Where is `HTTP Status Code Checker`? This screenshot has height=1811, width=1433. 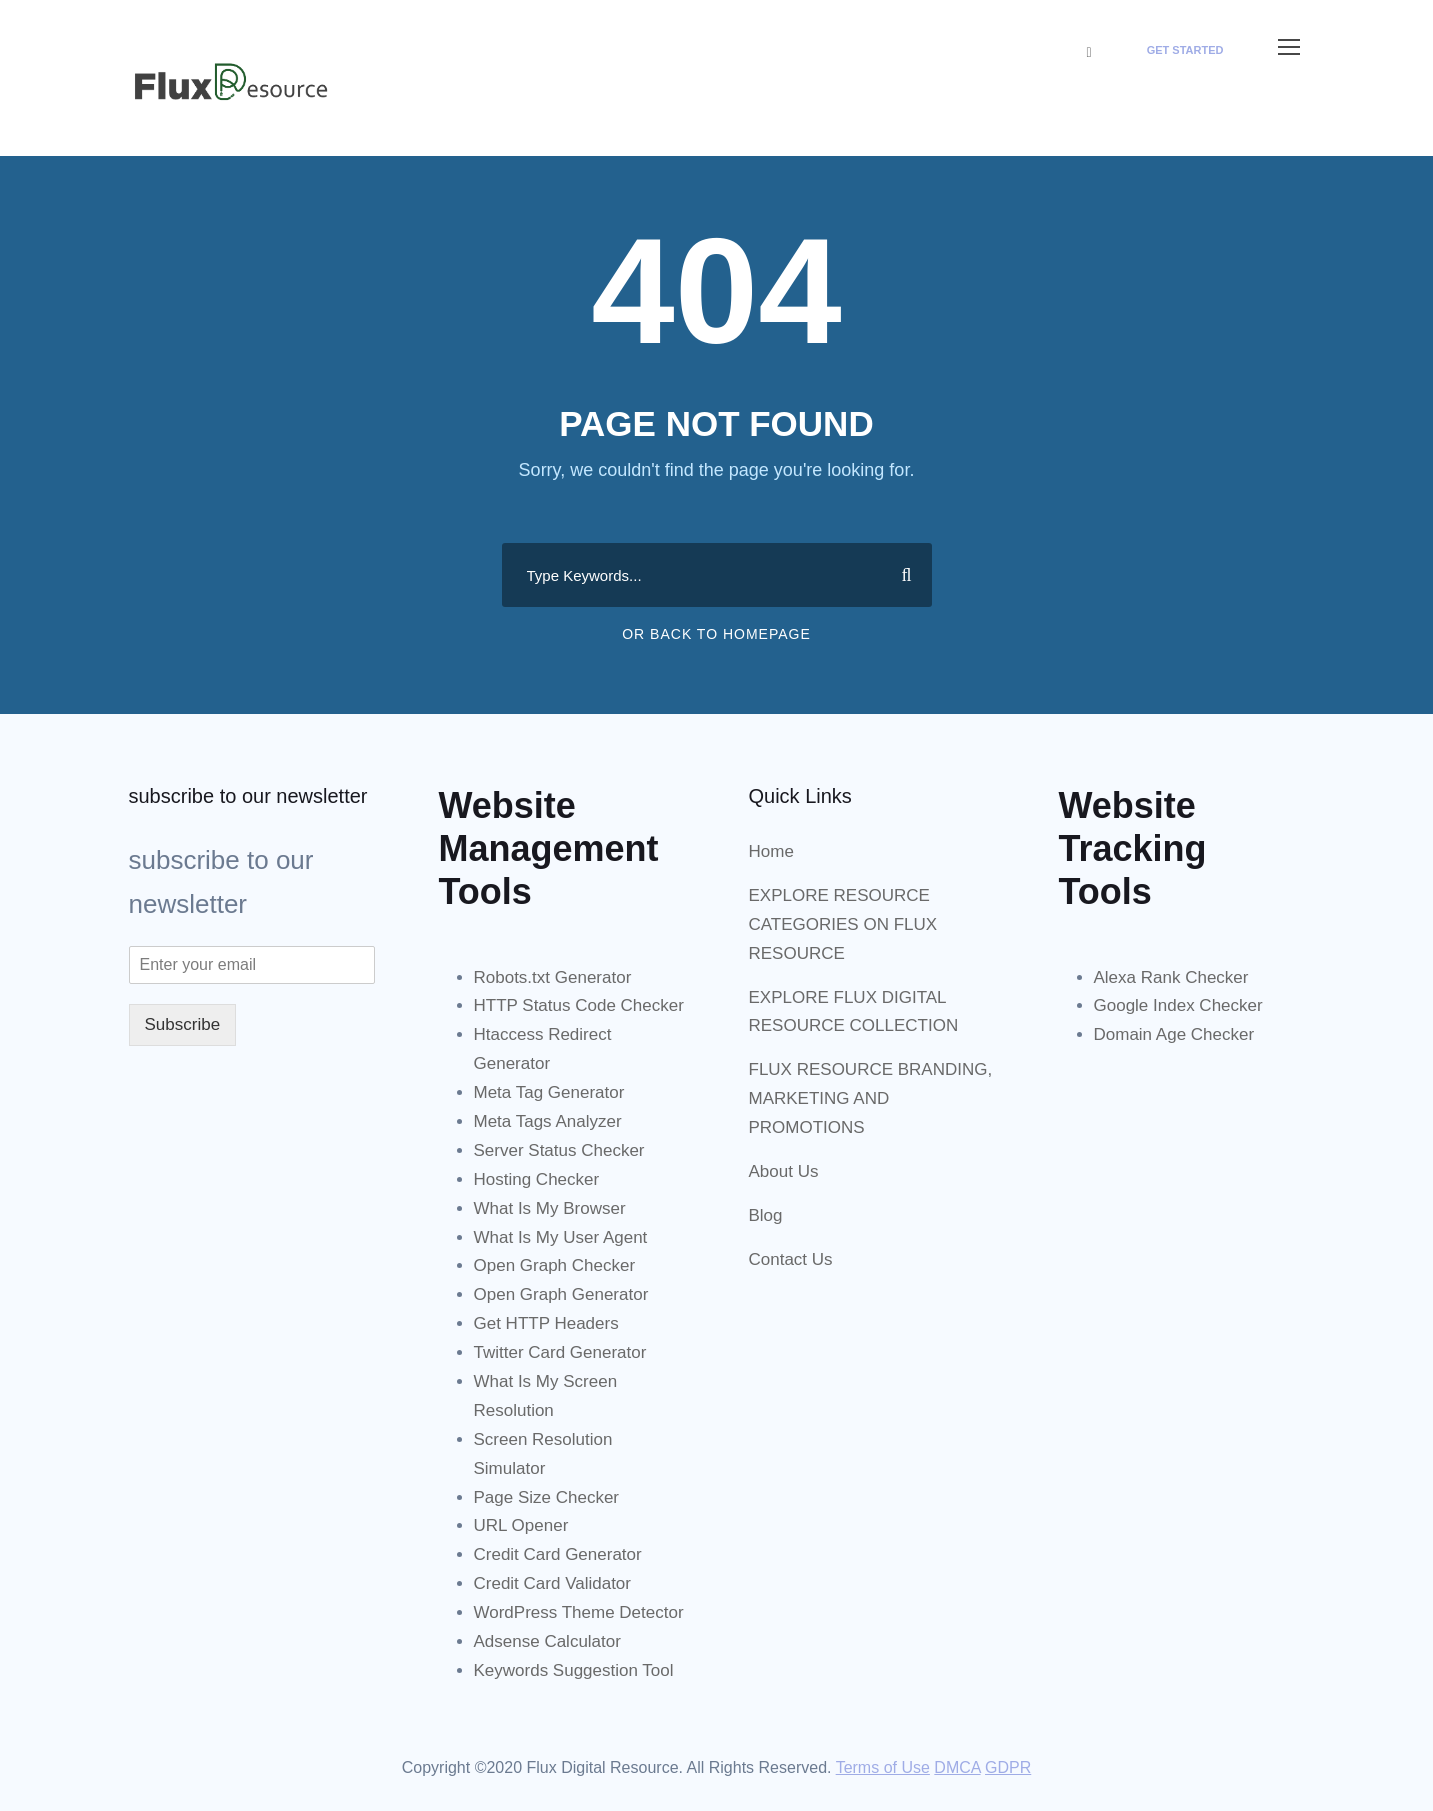 HTTP Status Code Checker is located at coordinates (579, 1005).